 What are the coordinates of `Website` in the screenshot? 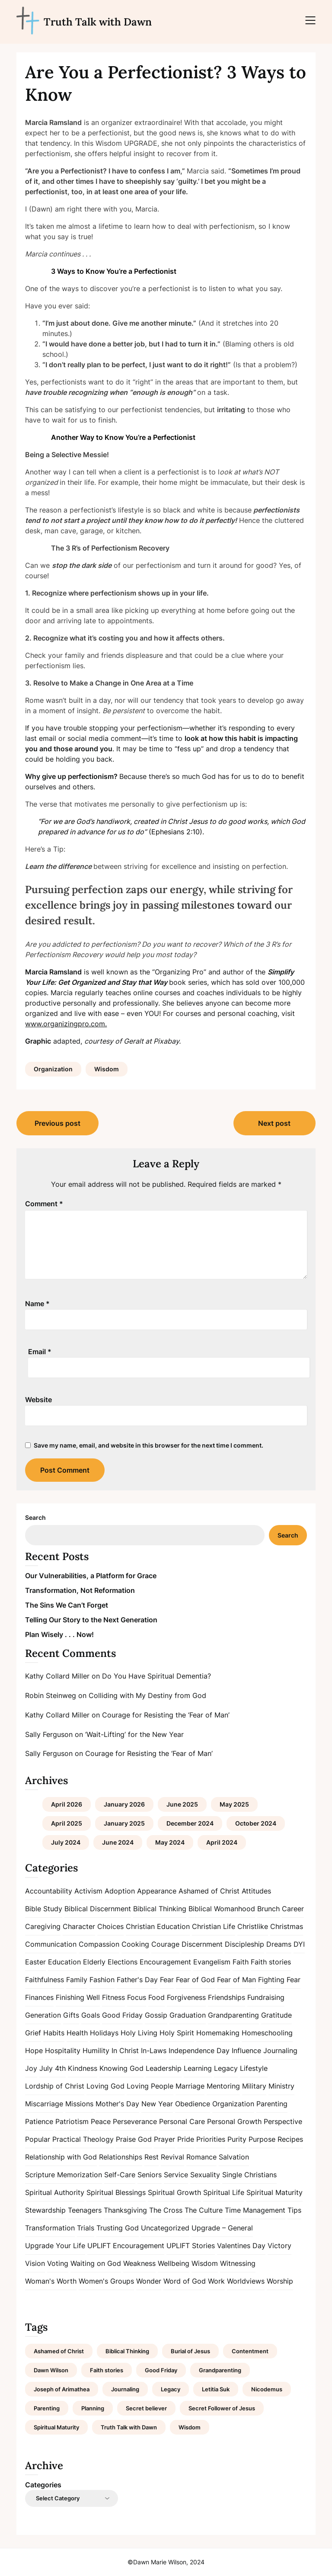 It's located at (38, 1399).